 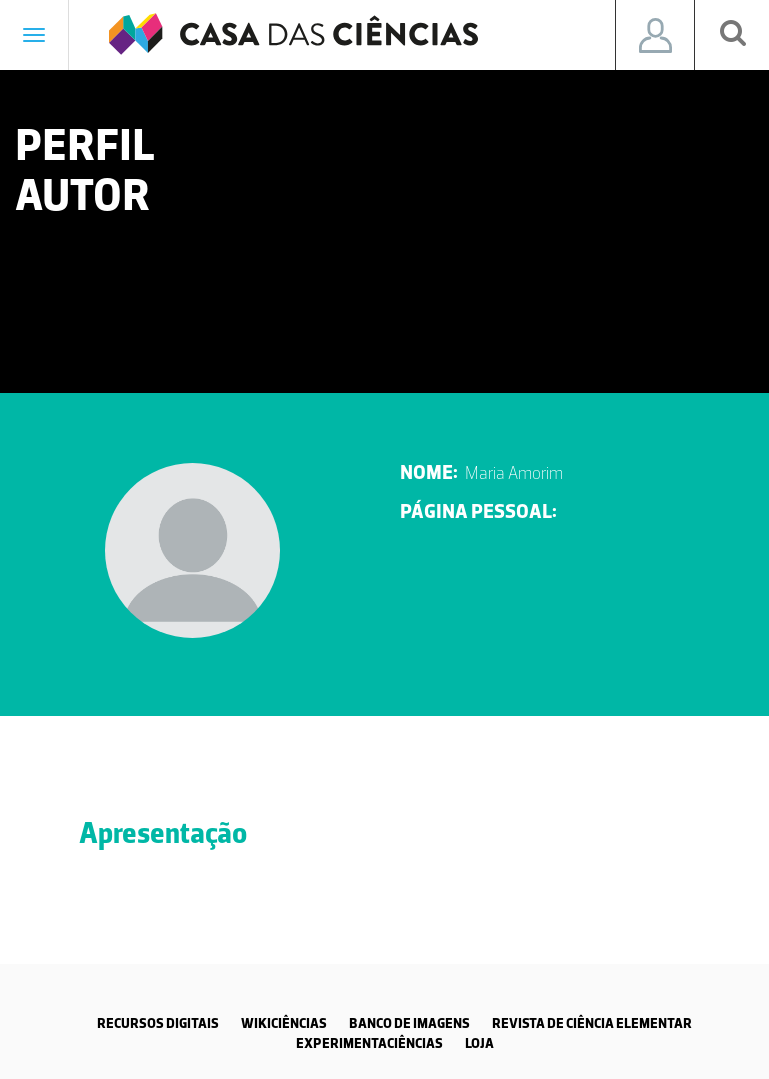 What do you see at coordinates (592, 1023) in the screenshot?
I see `REVISTA DE CIÊNCIA ELEMENTAR` at bounding box center [592, 1023].